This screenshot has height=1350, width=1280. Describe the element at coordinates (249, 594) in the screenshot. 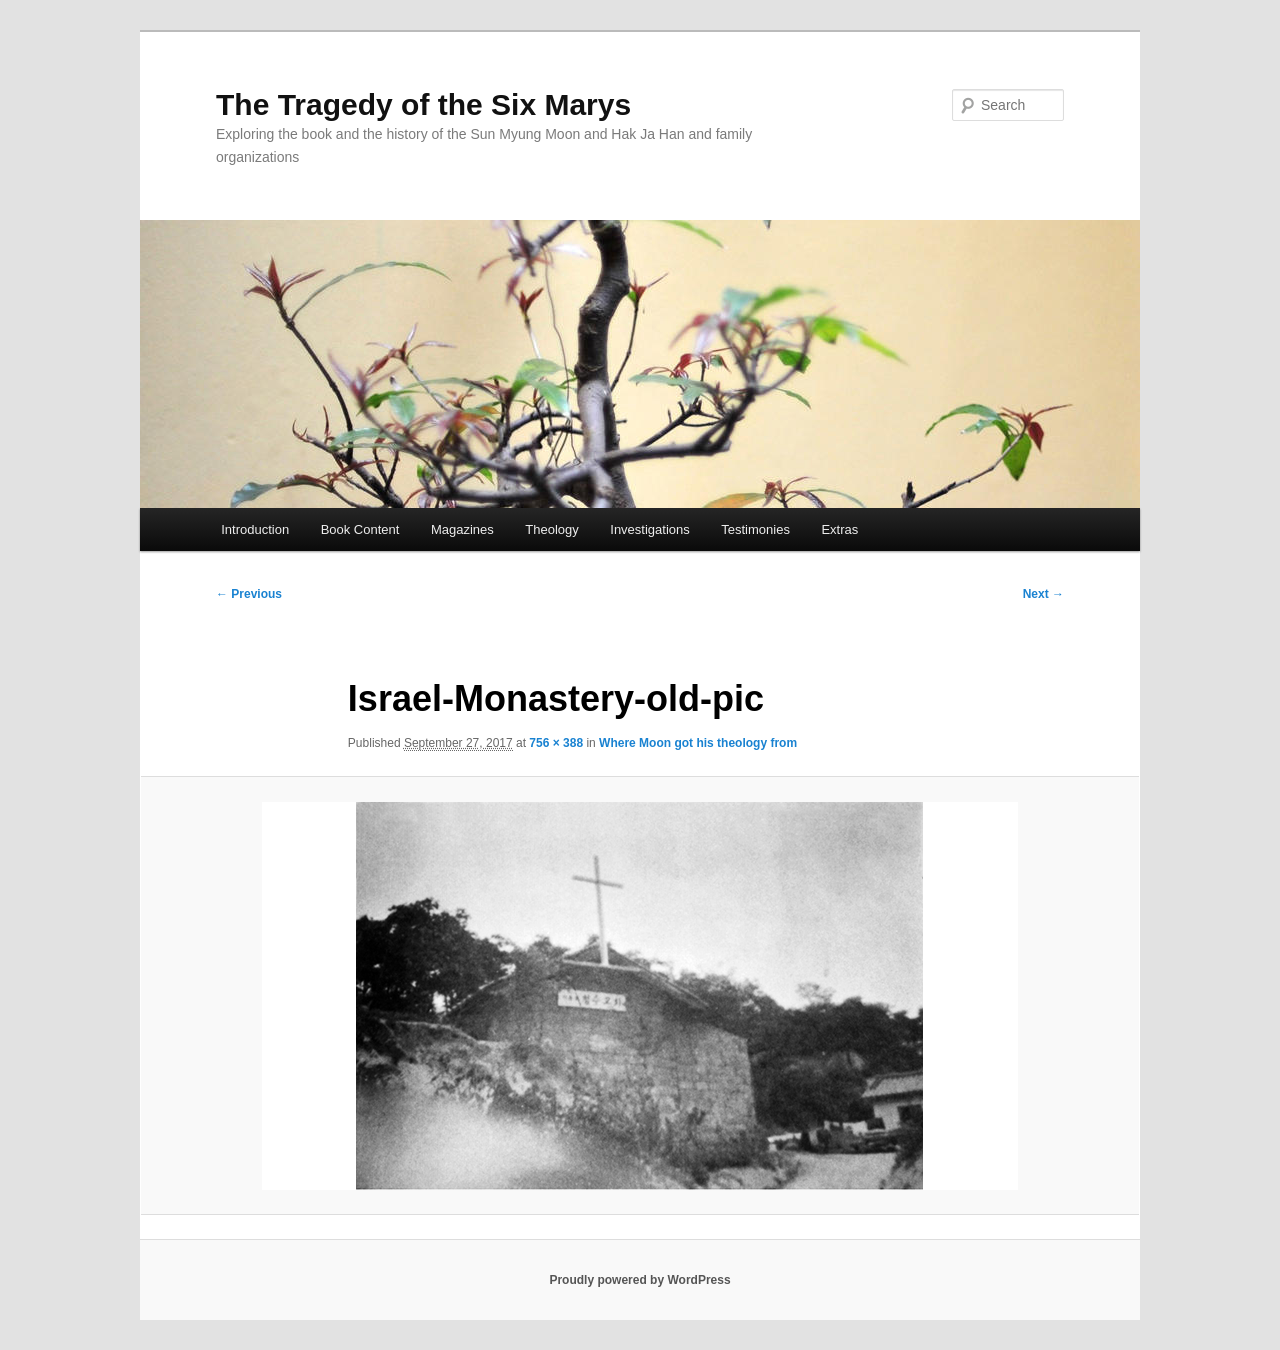

I see `← Previous` at that location.